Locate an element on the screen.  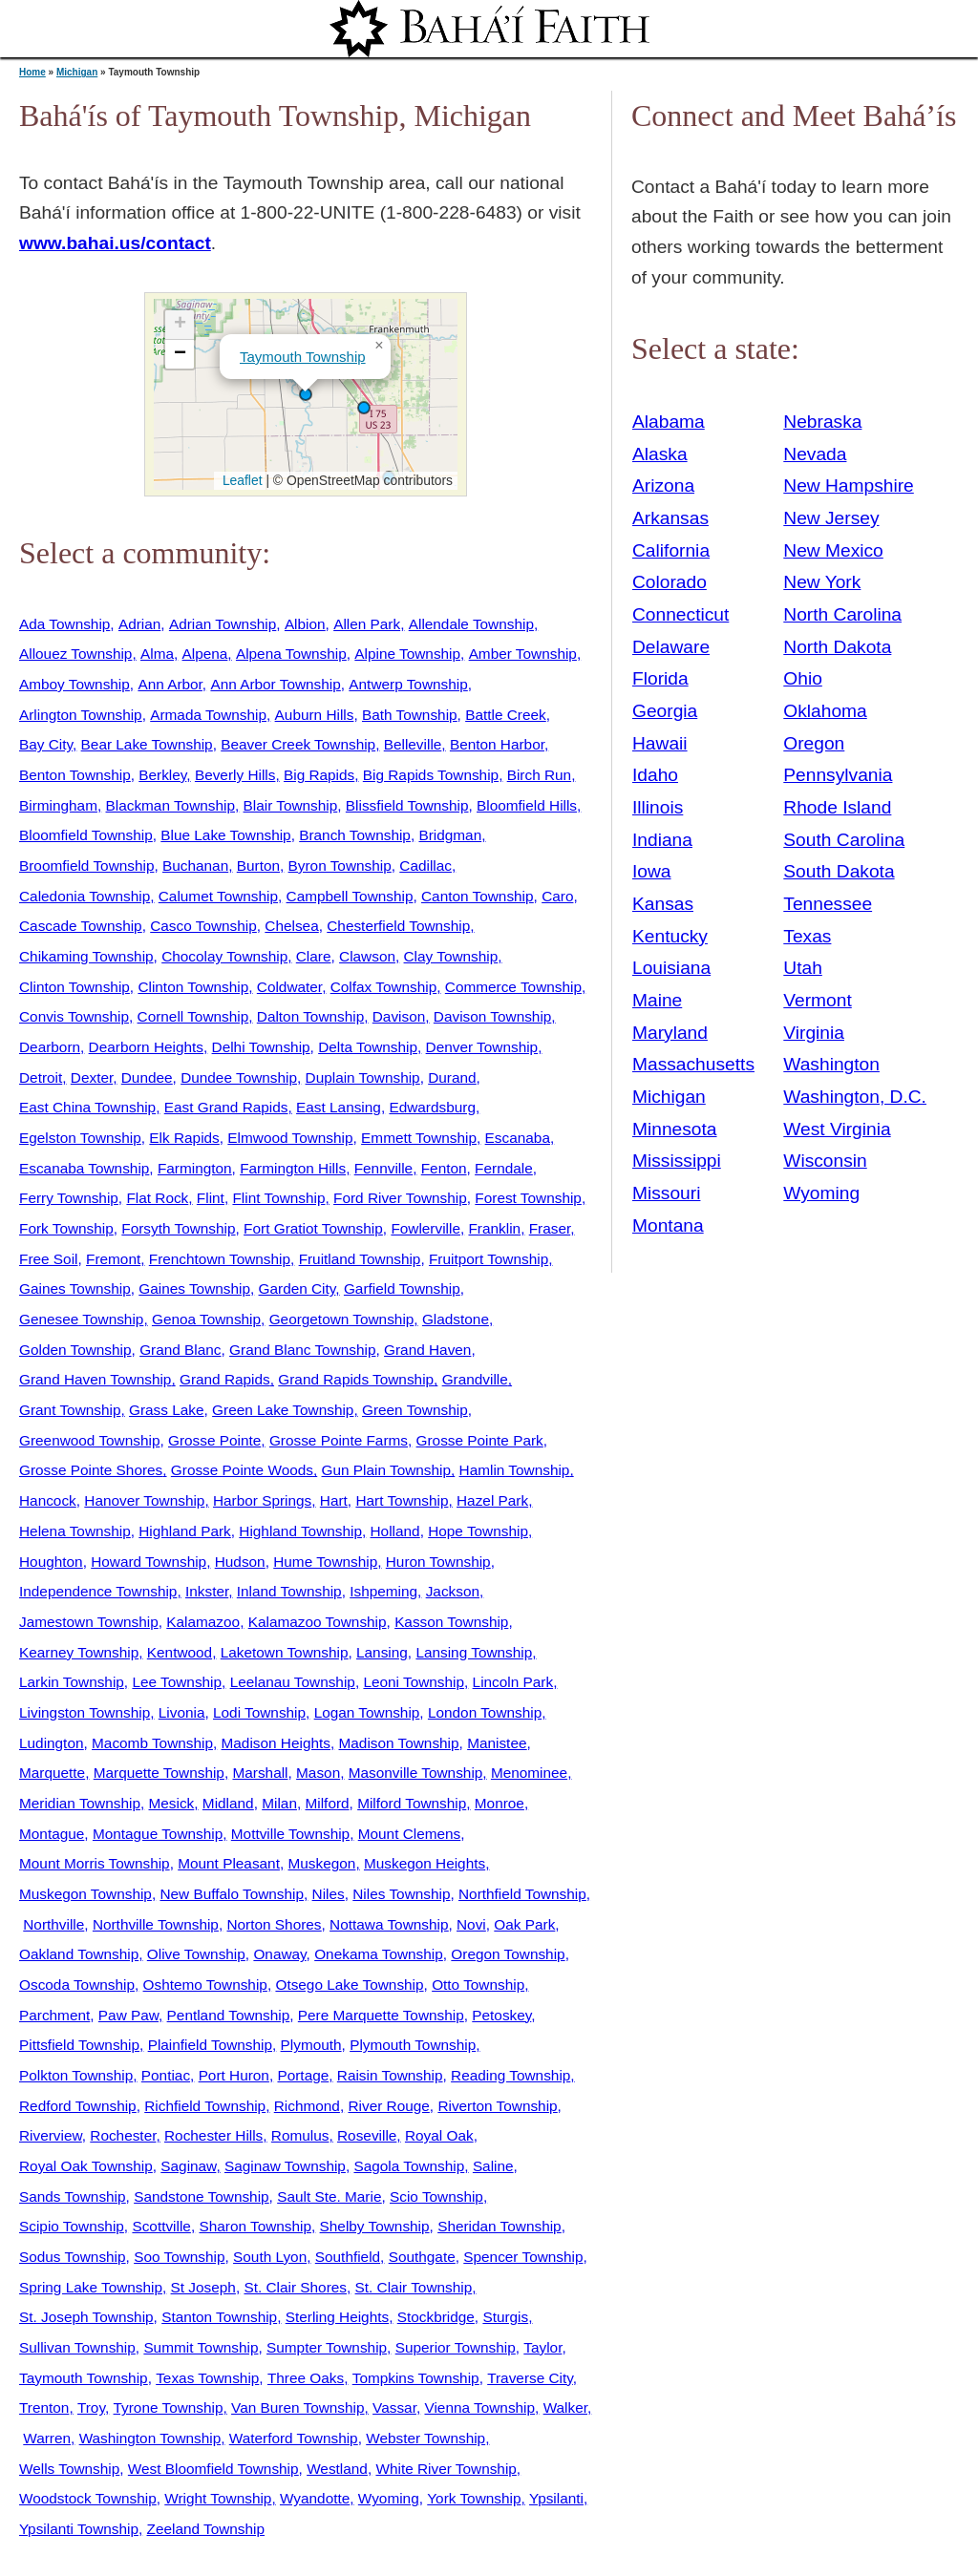
Muskegon Heights is located at coordinates (424, 1863).